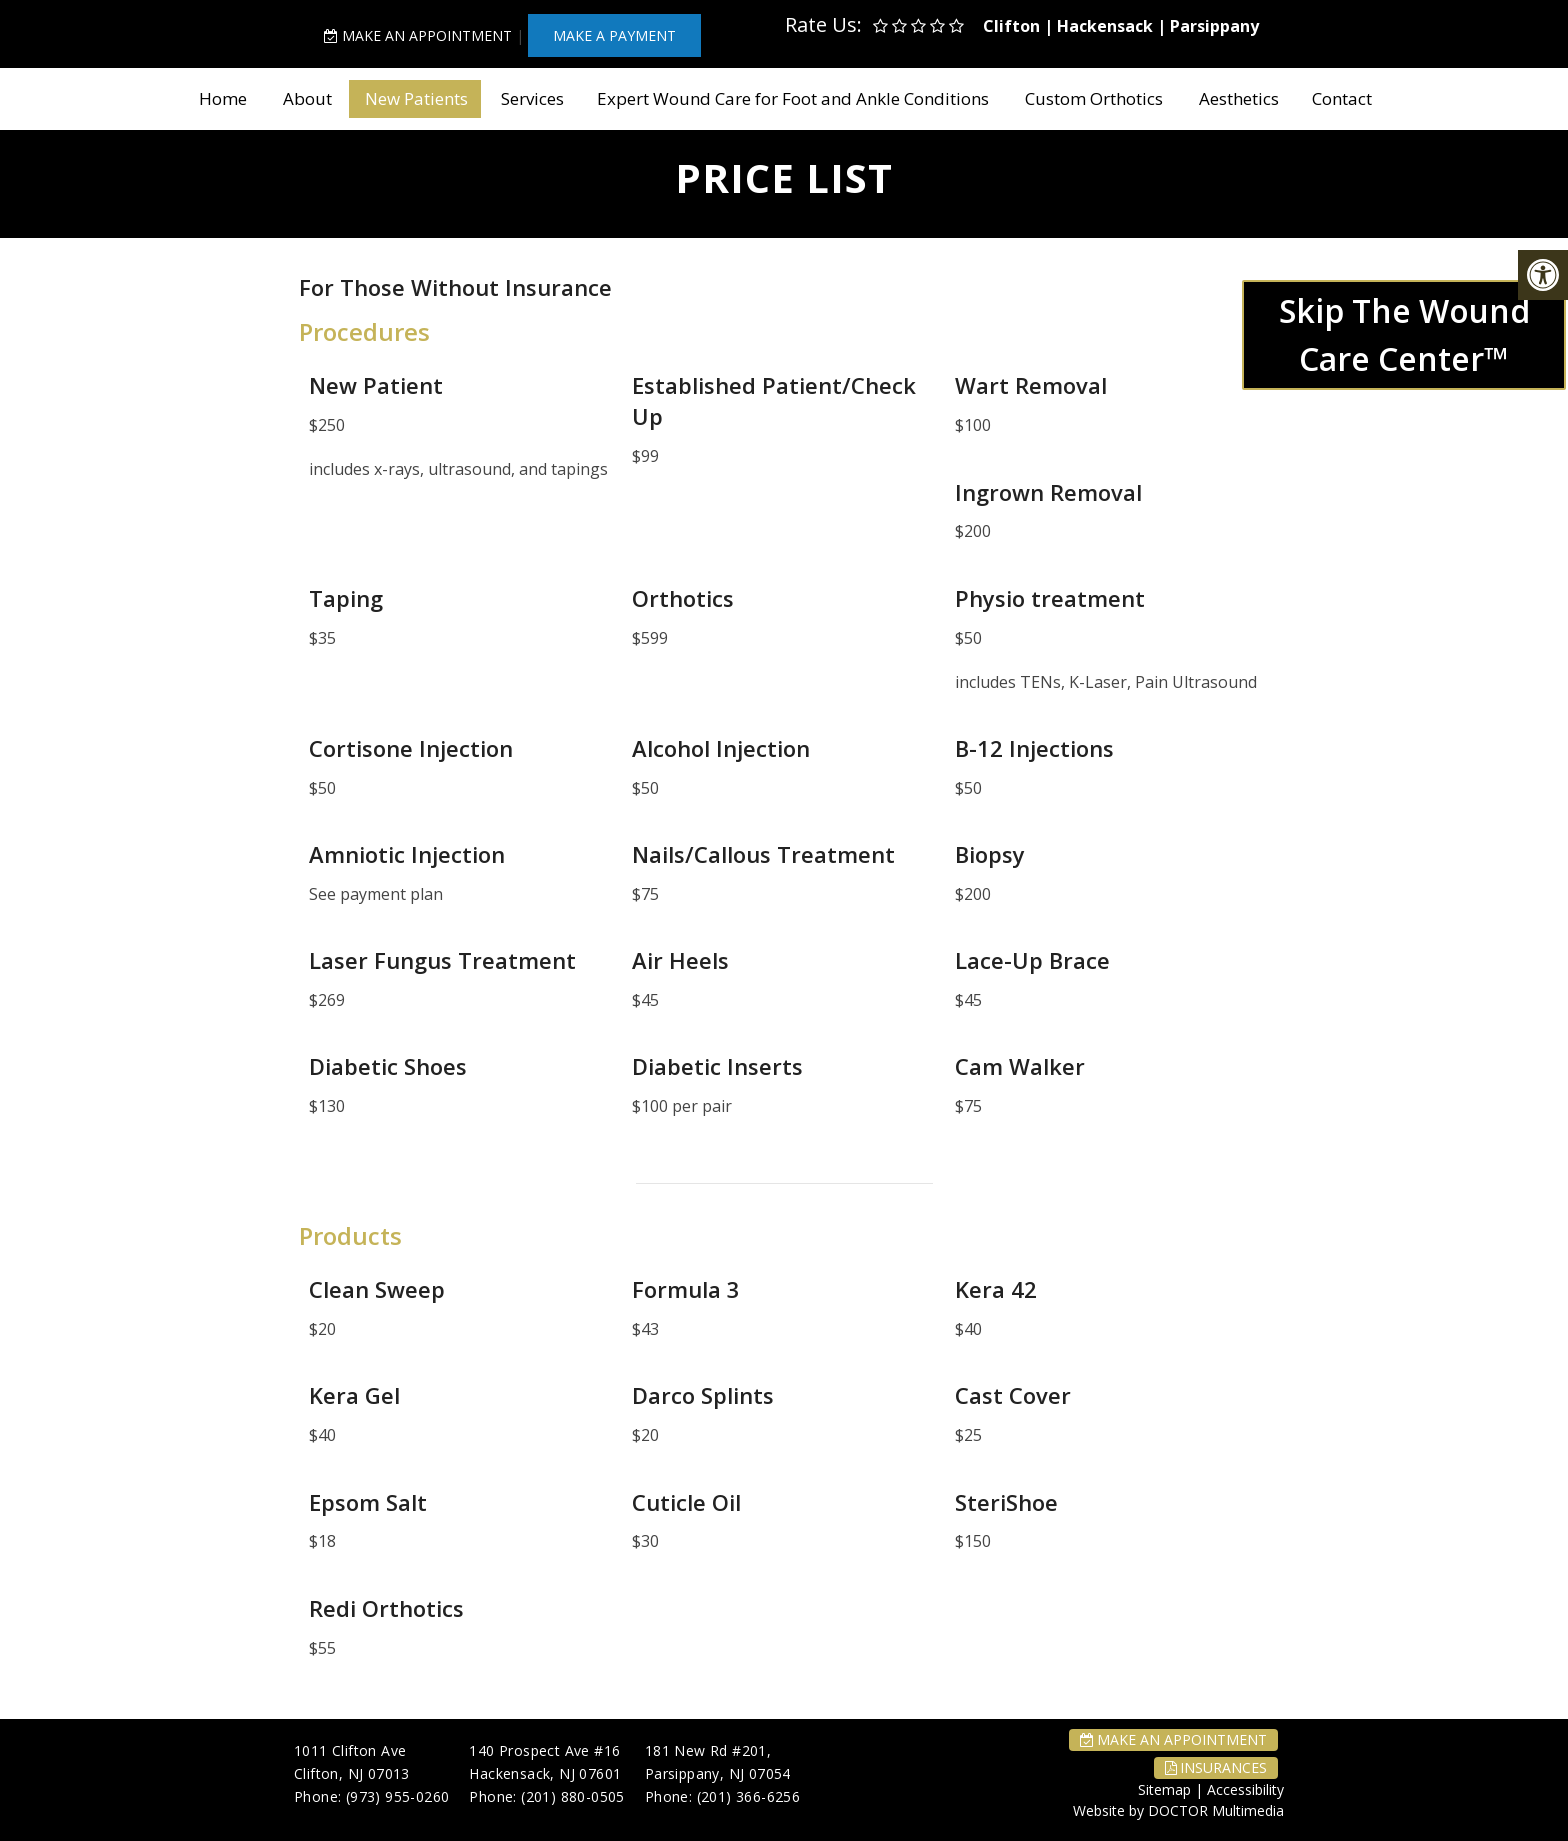 This screenshot has height=1841, width=1568. I want to click on About, so click(307, 98).